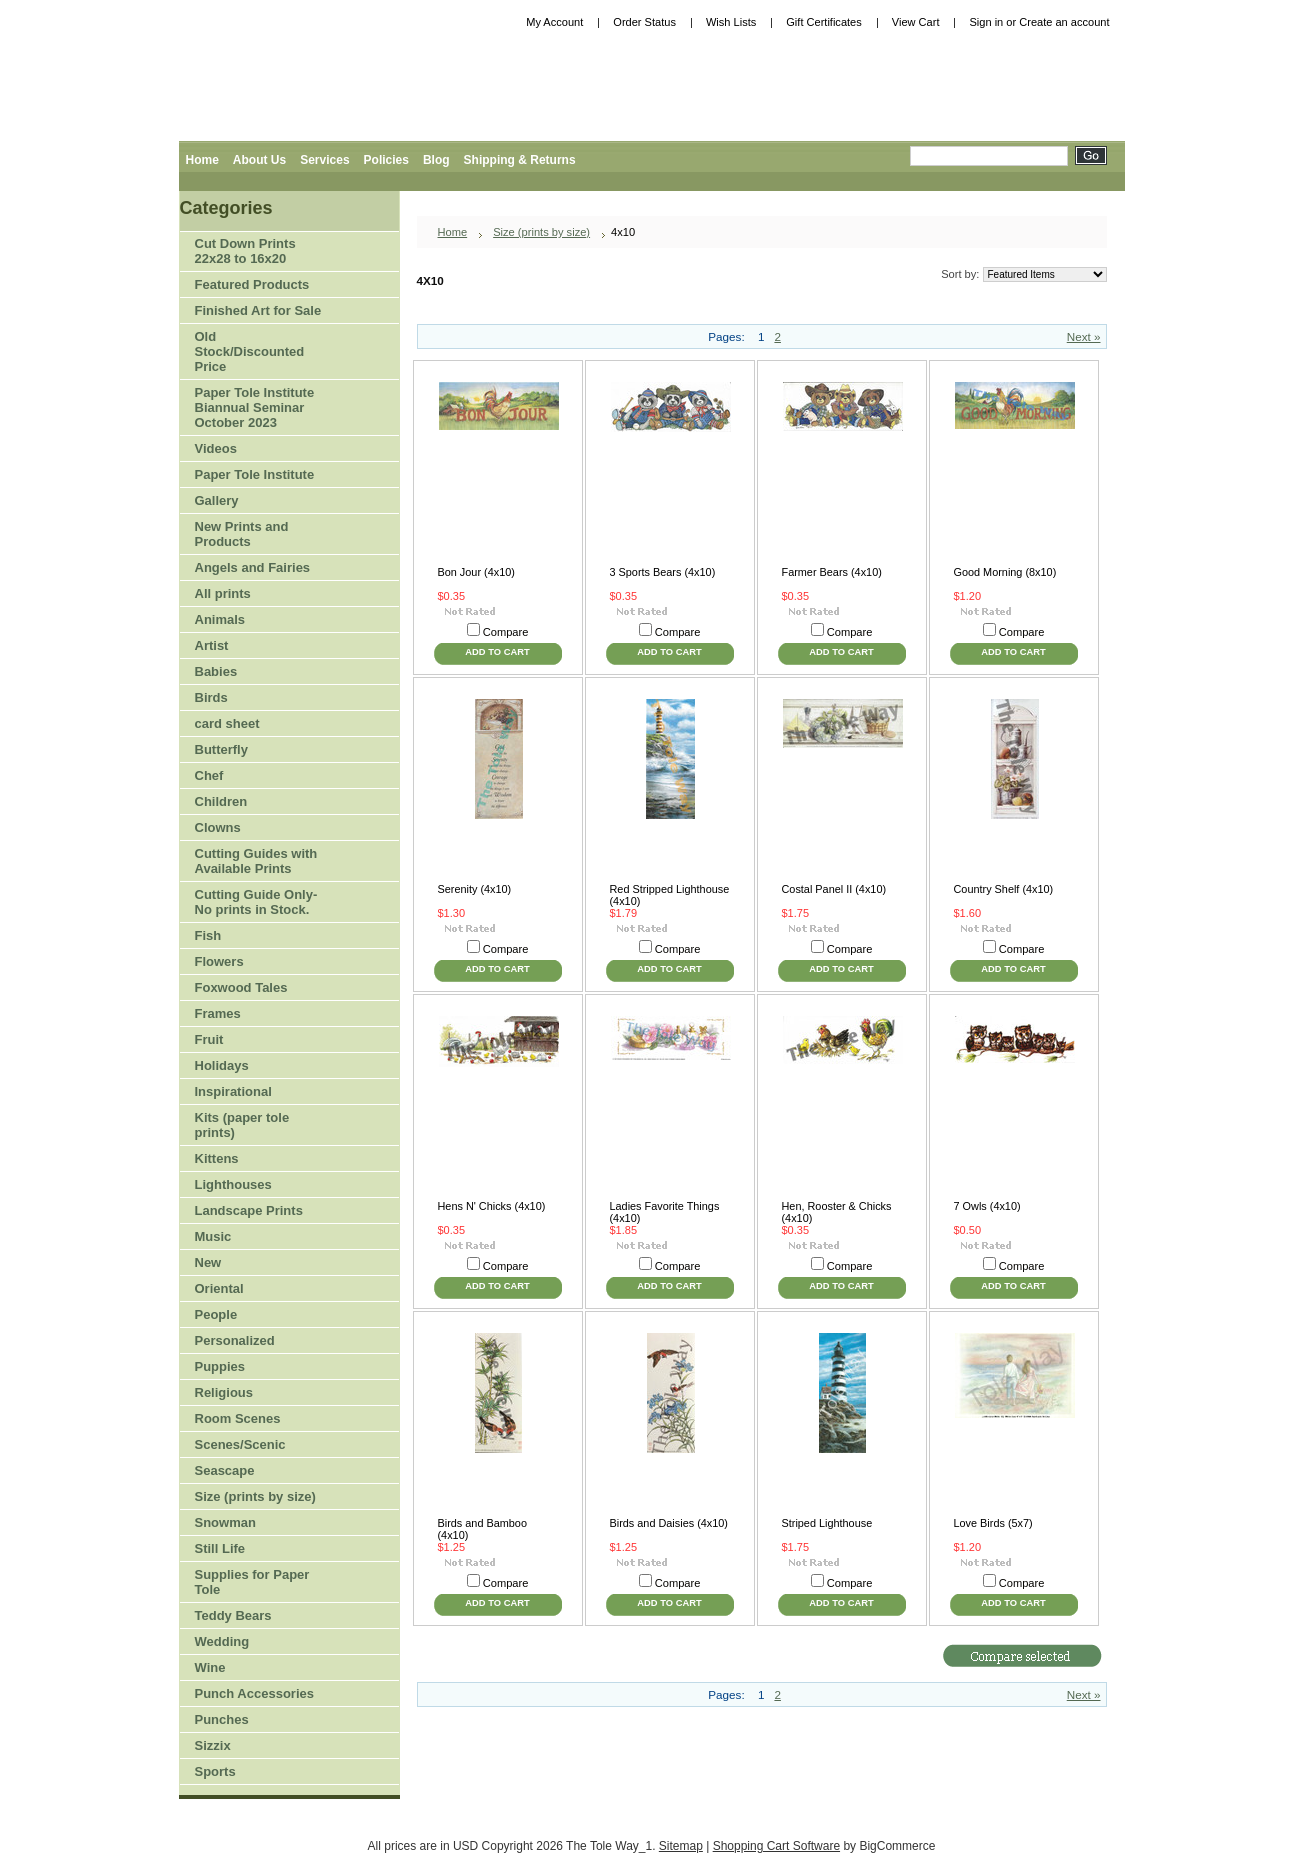 The width and height of the screenshot is (1303, 1866). What do you see at coordinates (256, 861) in the screenshot?
I see `Cutting Guides with Available Prints` at bounding box center [256, 861].